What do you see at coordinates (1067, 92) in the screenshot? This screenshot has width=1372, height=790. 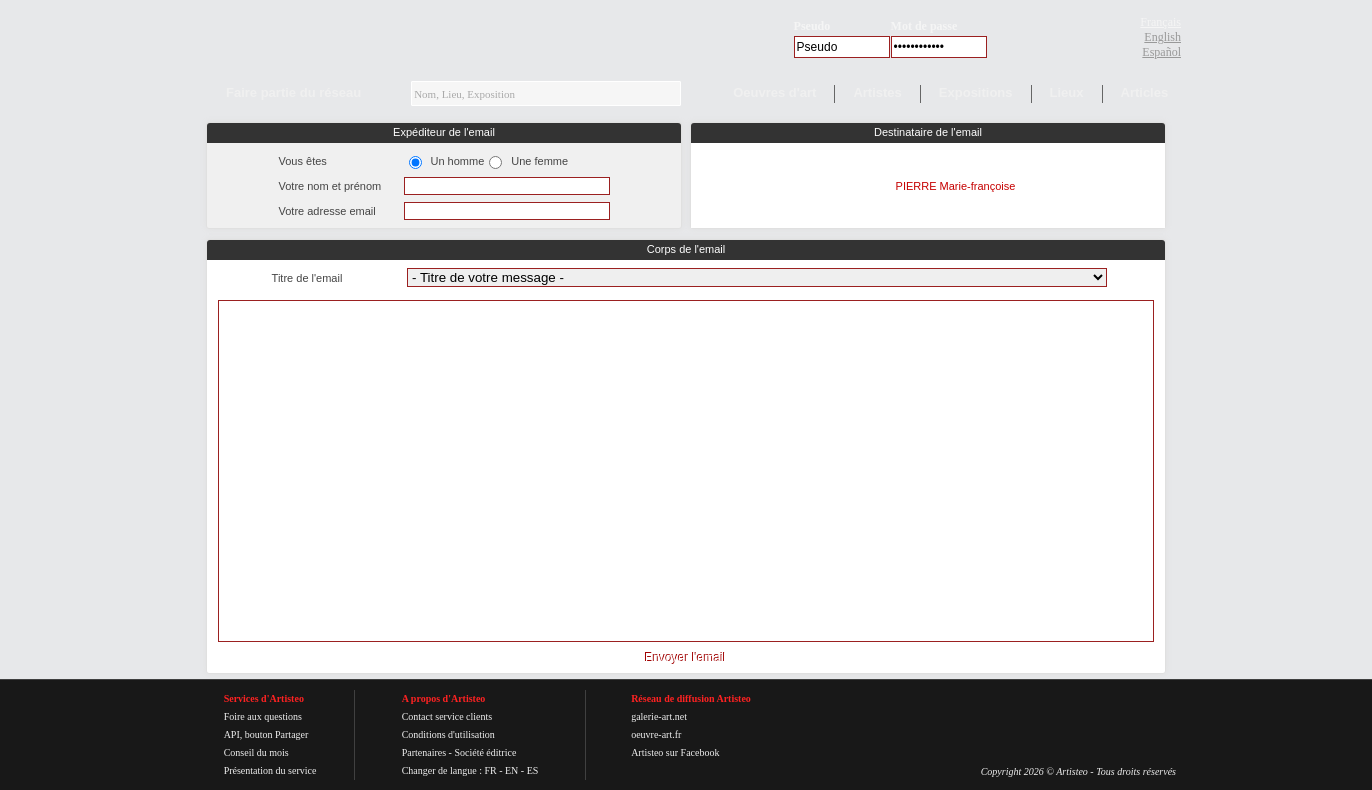 I see `Lieux` at bounding box center [1067, 92].